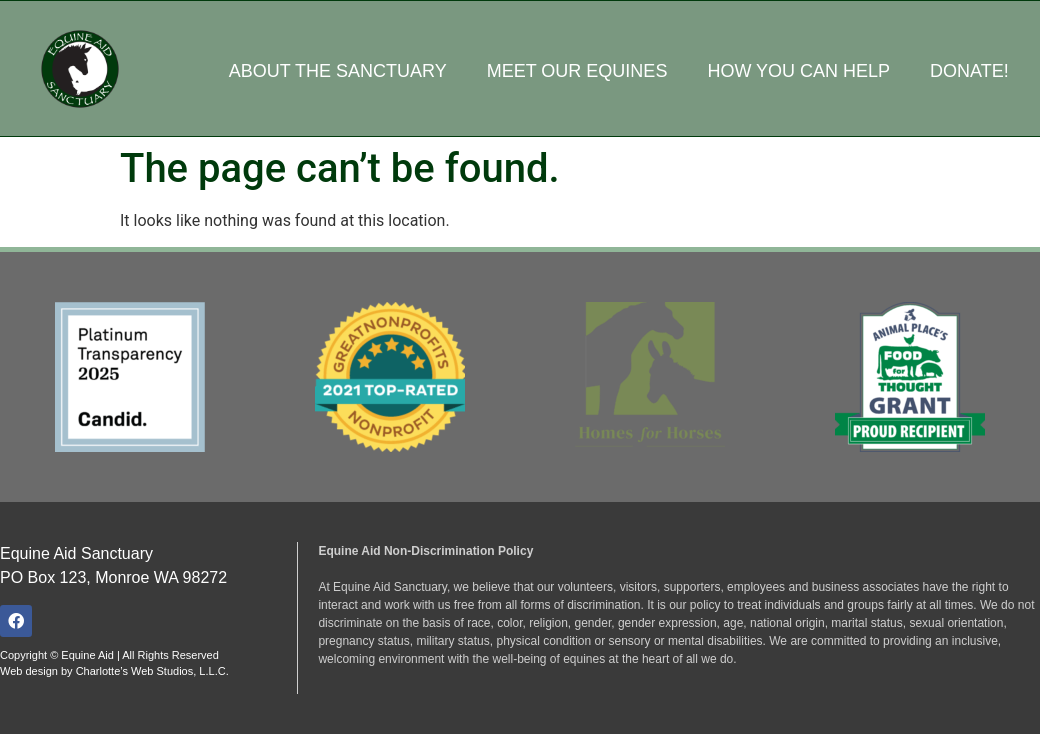 This screenshot has height=734, width=1040. I want to click on How You Can Help, so click(798, 71).